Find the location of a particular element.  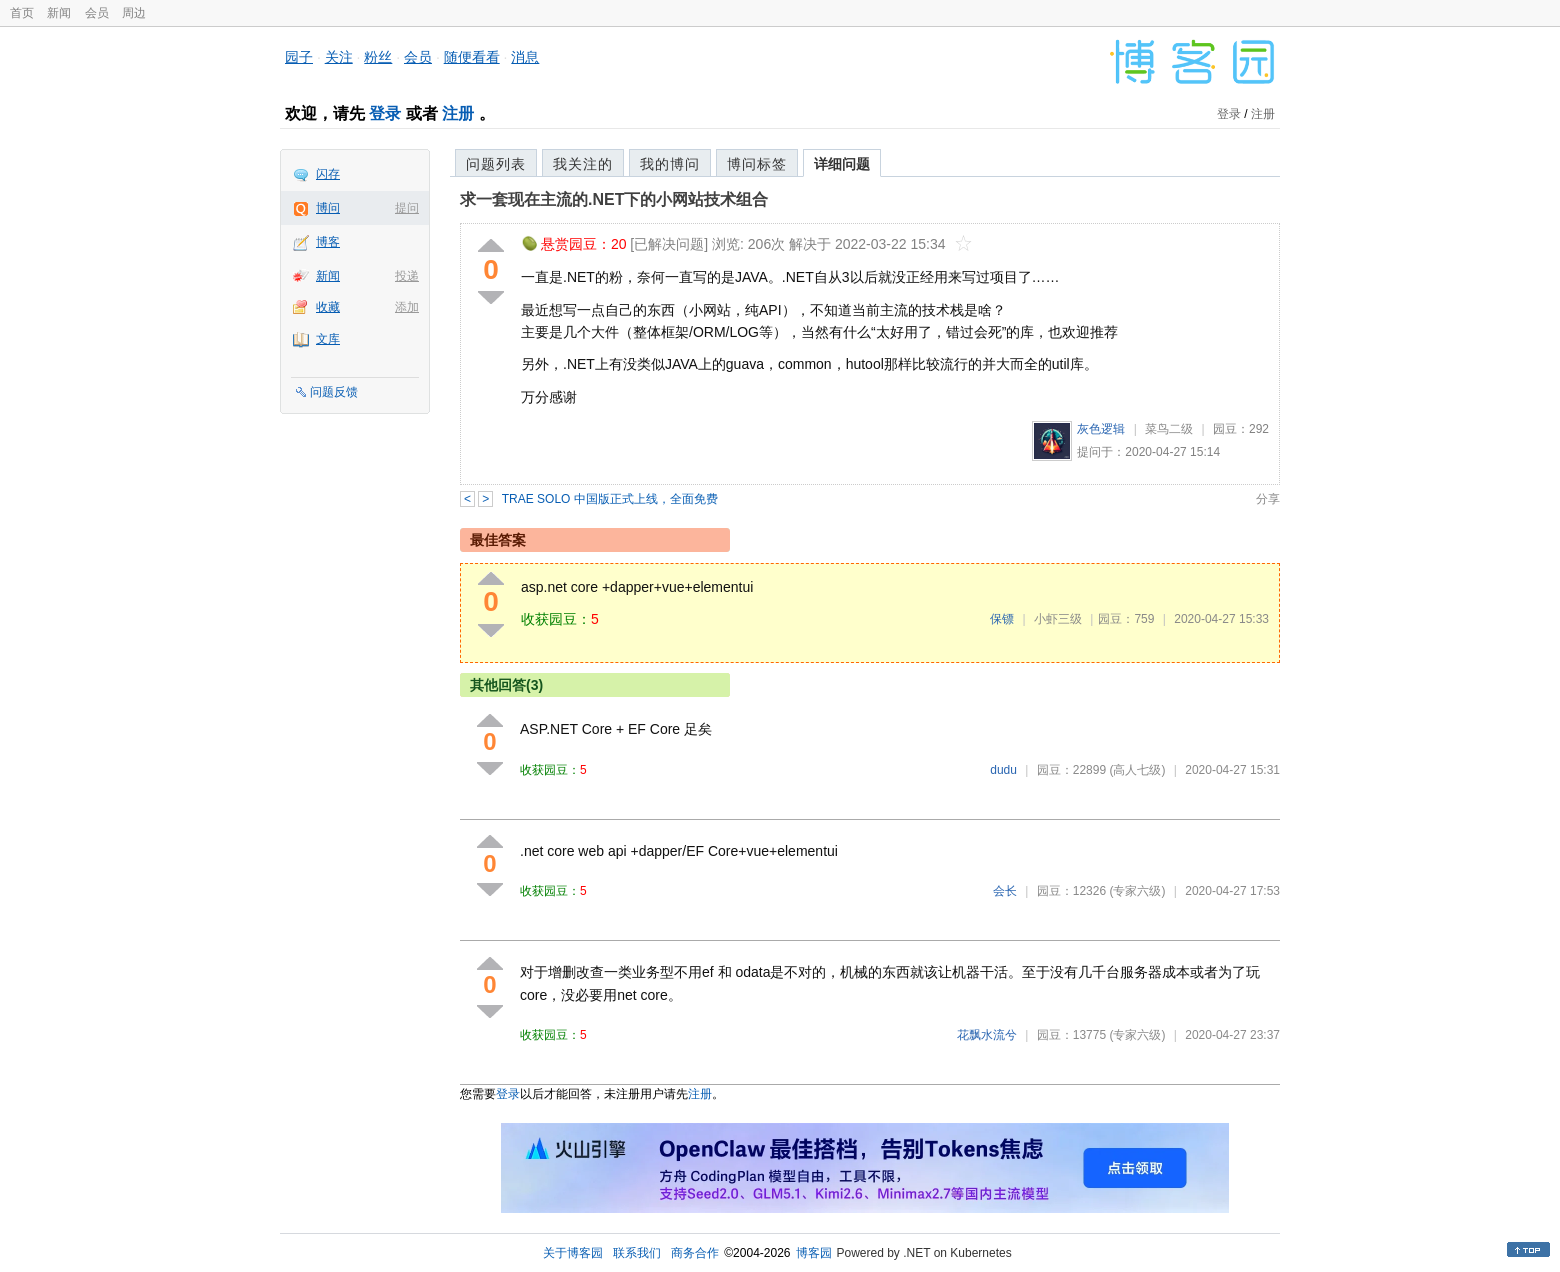

园子 is located at coordinates (299, 57).